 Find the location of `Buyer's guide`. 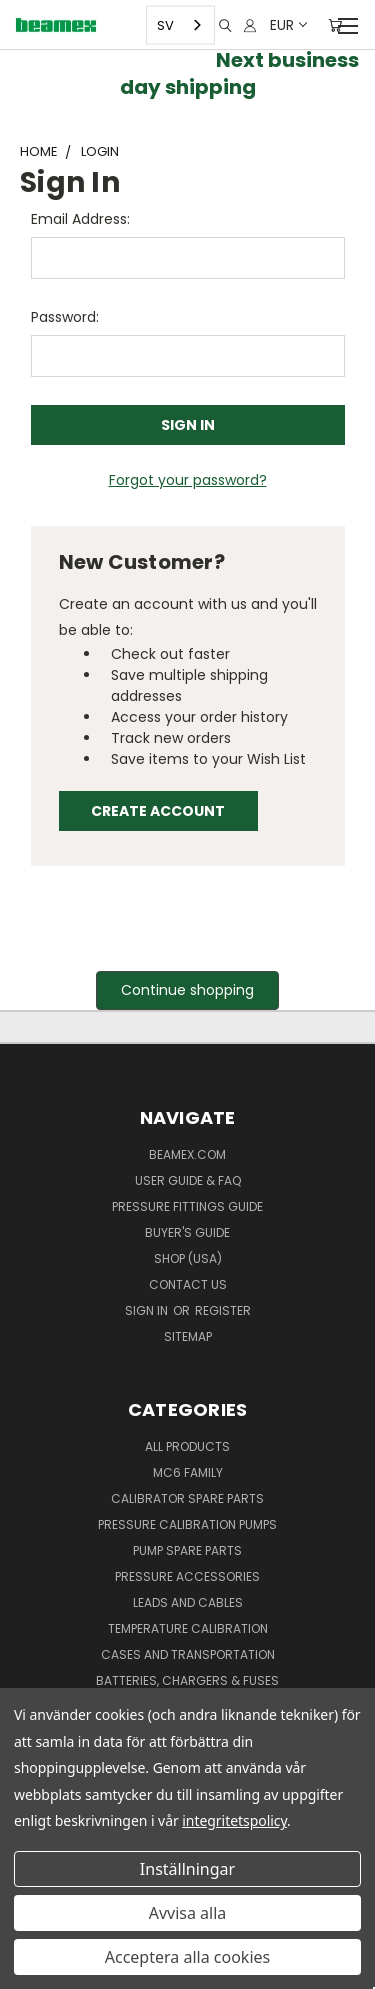

Buyer's guide is located at coordinates (187, 1232).